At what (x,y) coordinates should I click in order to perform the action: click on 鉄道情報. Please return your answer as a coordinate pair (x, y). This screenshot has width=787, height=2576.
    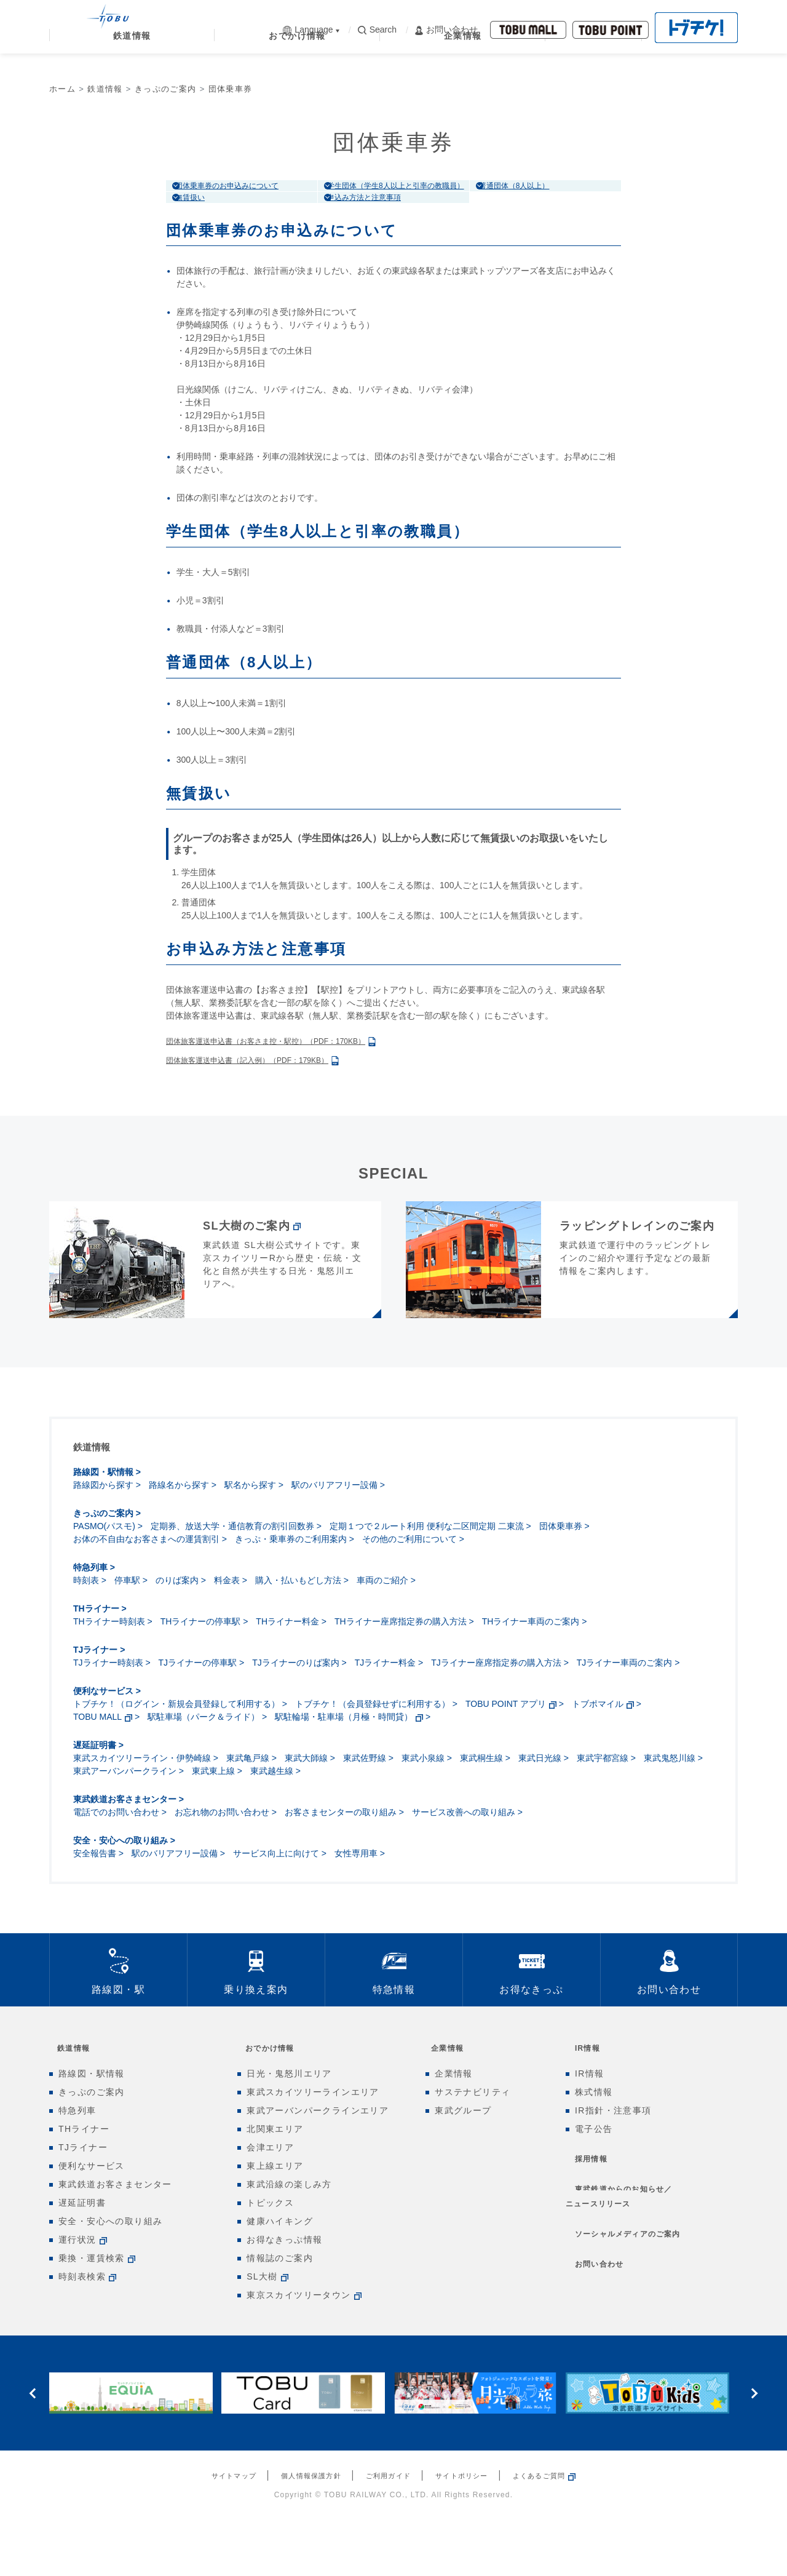
    Looking at the image, I should click on (105, 88).